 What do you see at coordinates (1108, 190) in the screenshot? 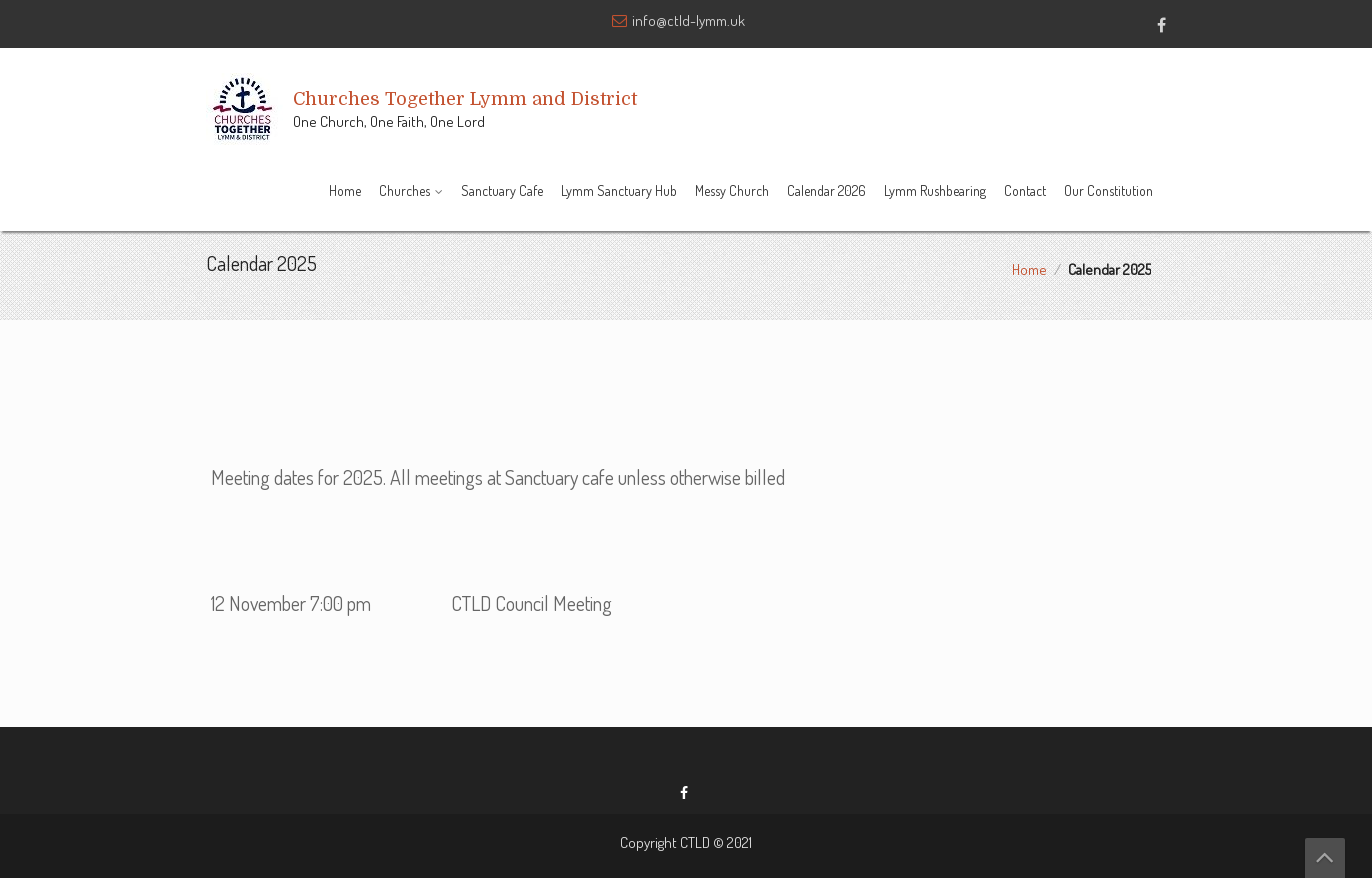
I see `Our Constitution` at bounding box center [1108, 190].